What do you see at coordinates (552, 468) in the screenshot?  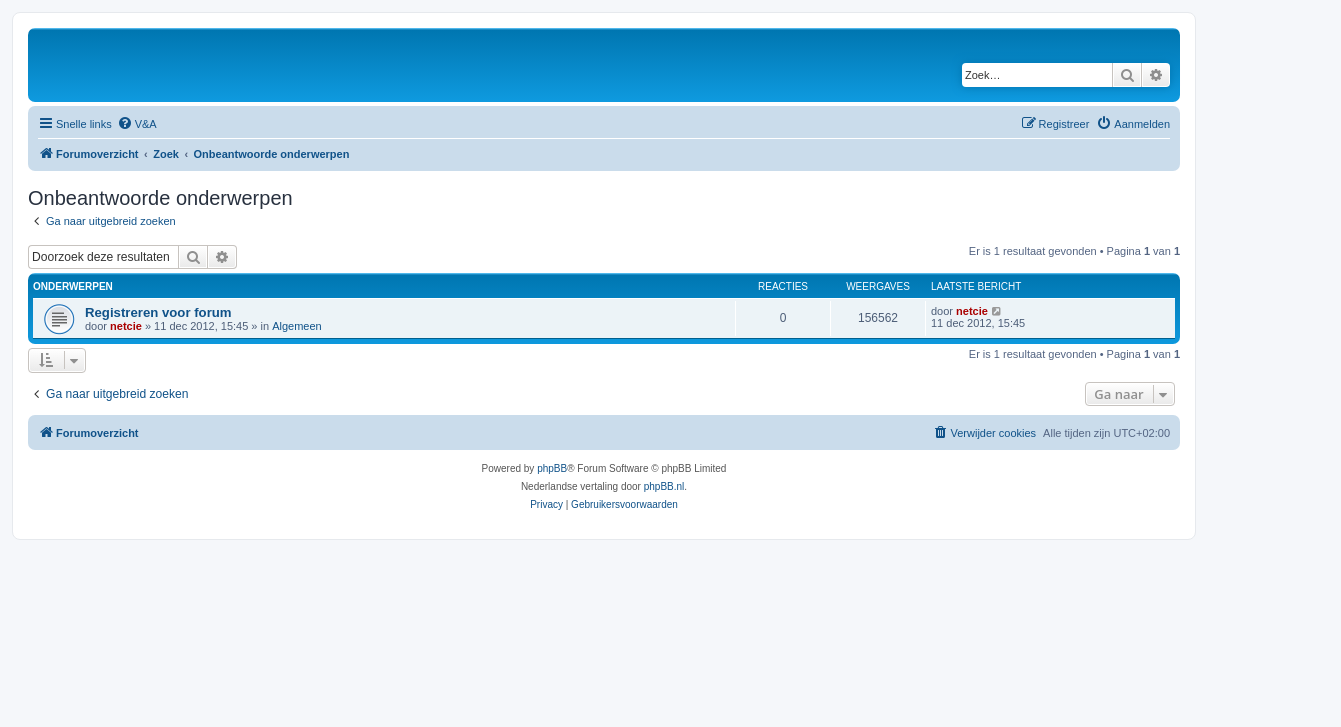 I see `phpBB` at bounding box center [552, 468].